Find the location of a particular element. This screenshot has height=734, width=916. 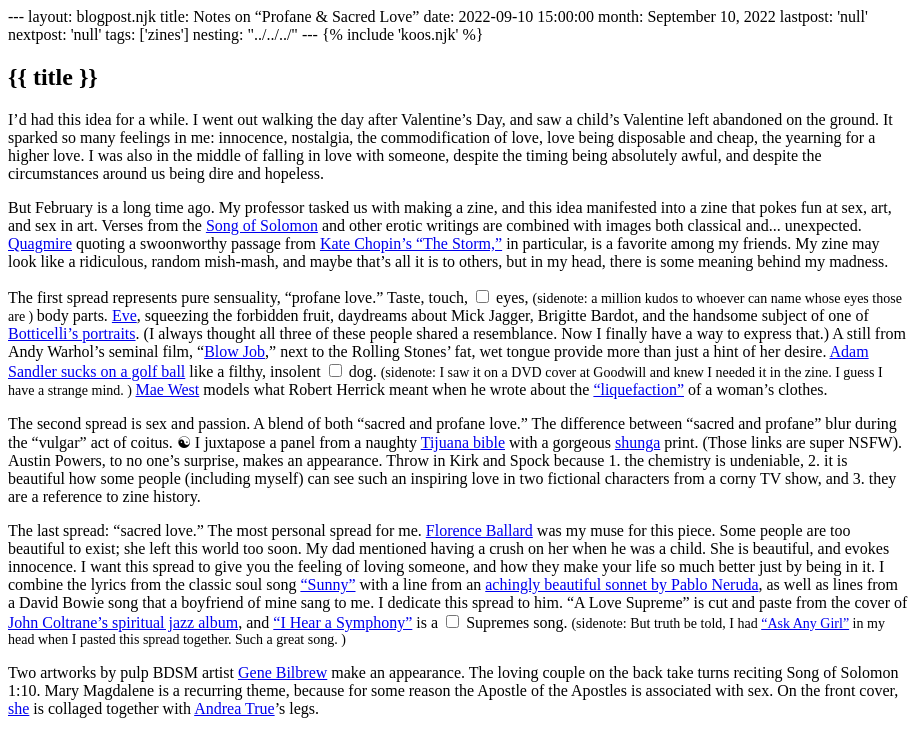

Kate Chopin’s “The Storm,” is located at coordinates (411, 243).